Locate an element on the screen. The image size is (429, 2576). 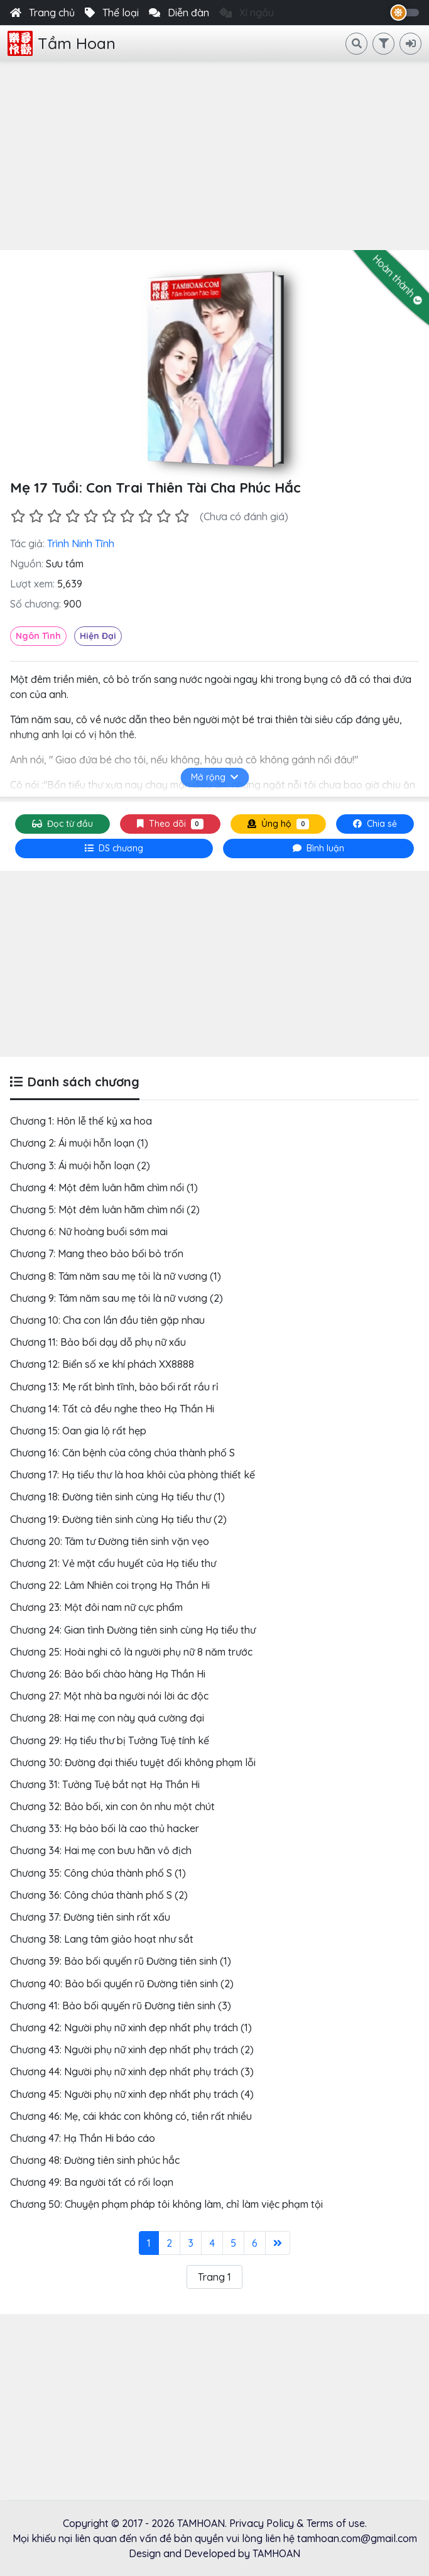
Chương 32: Bảo bối, xin con ôn nhu một chút is located at coordinates (112, 1806).